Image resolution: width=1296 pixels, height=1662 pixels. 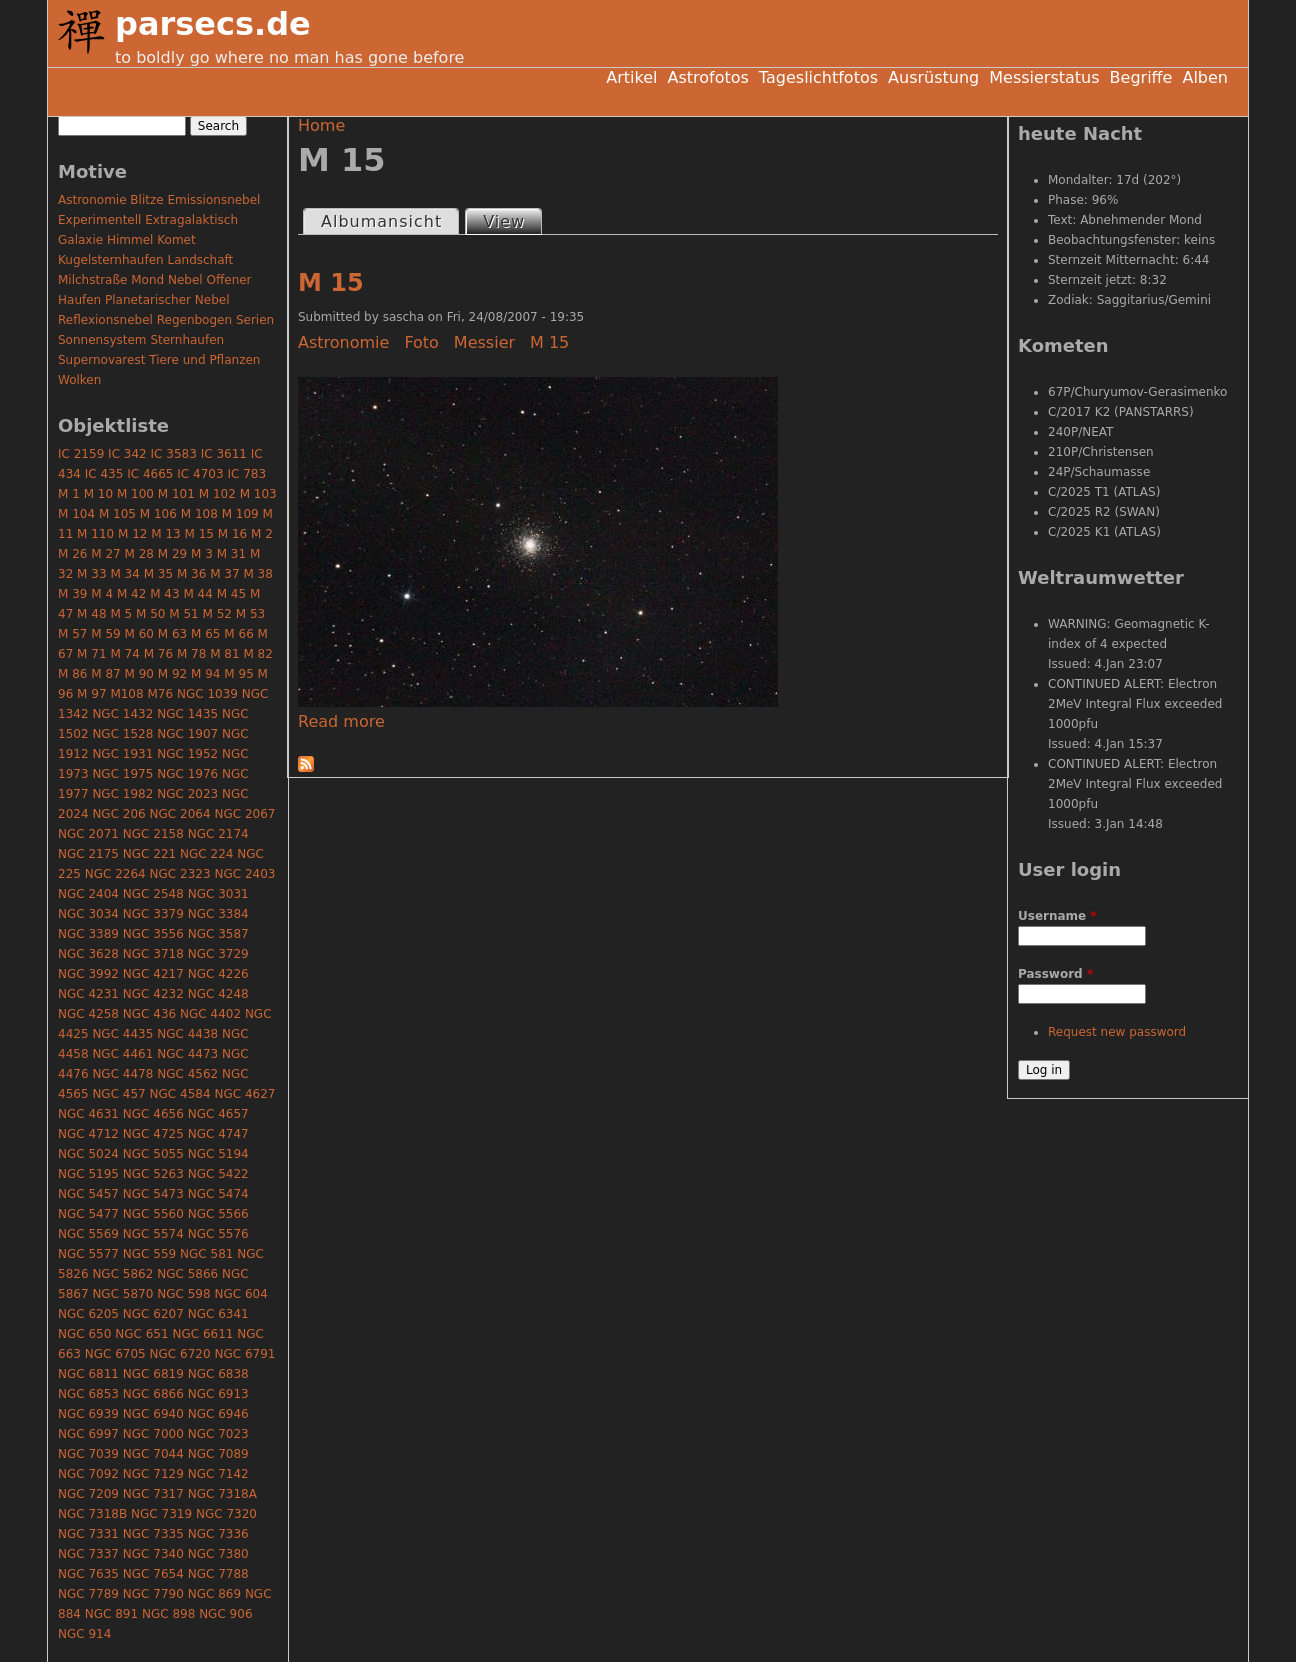 I want to click on NGC 6913, so click(x=218, y=1394).